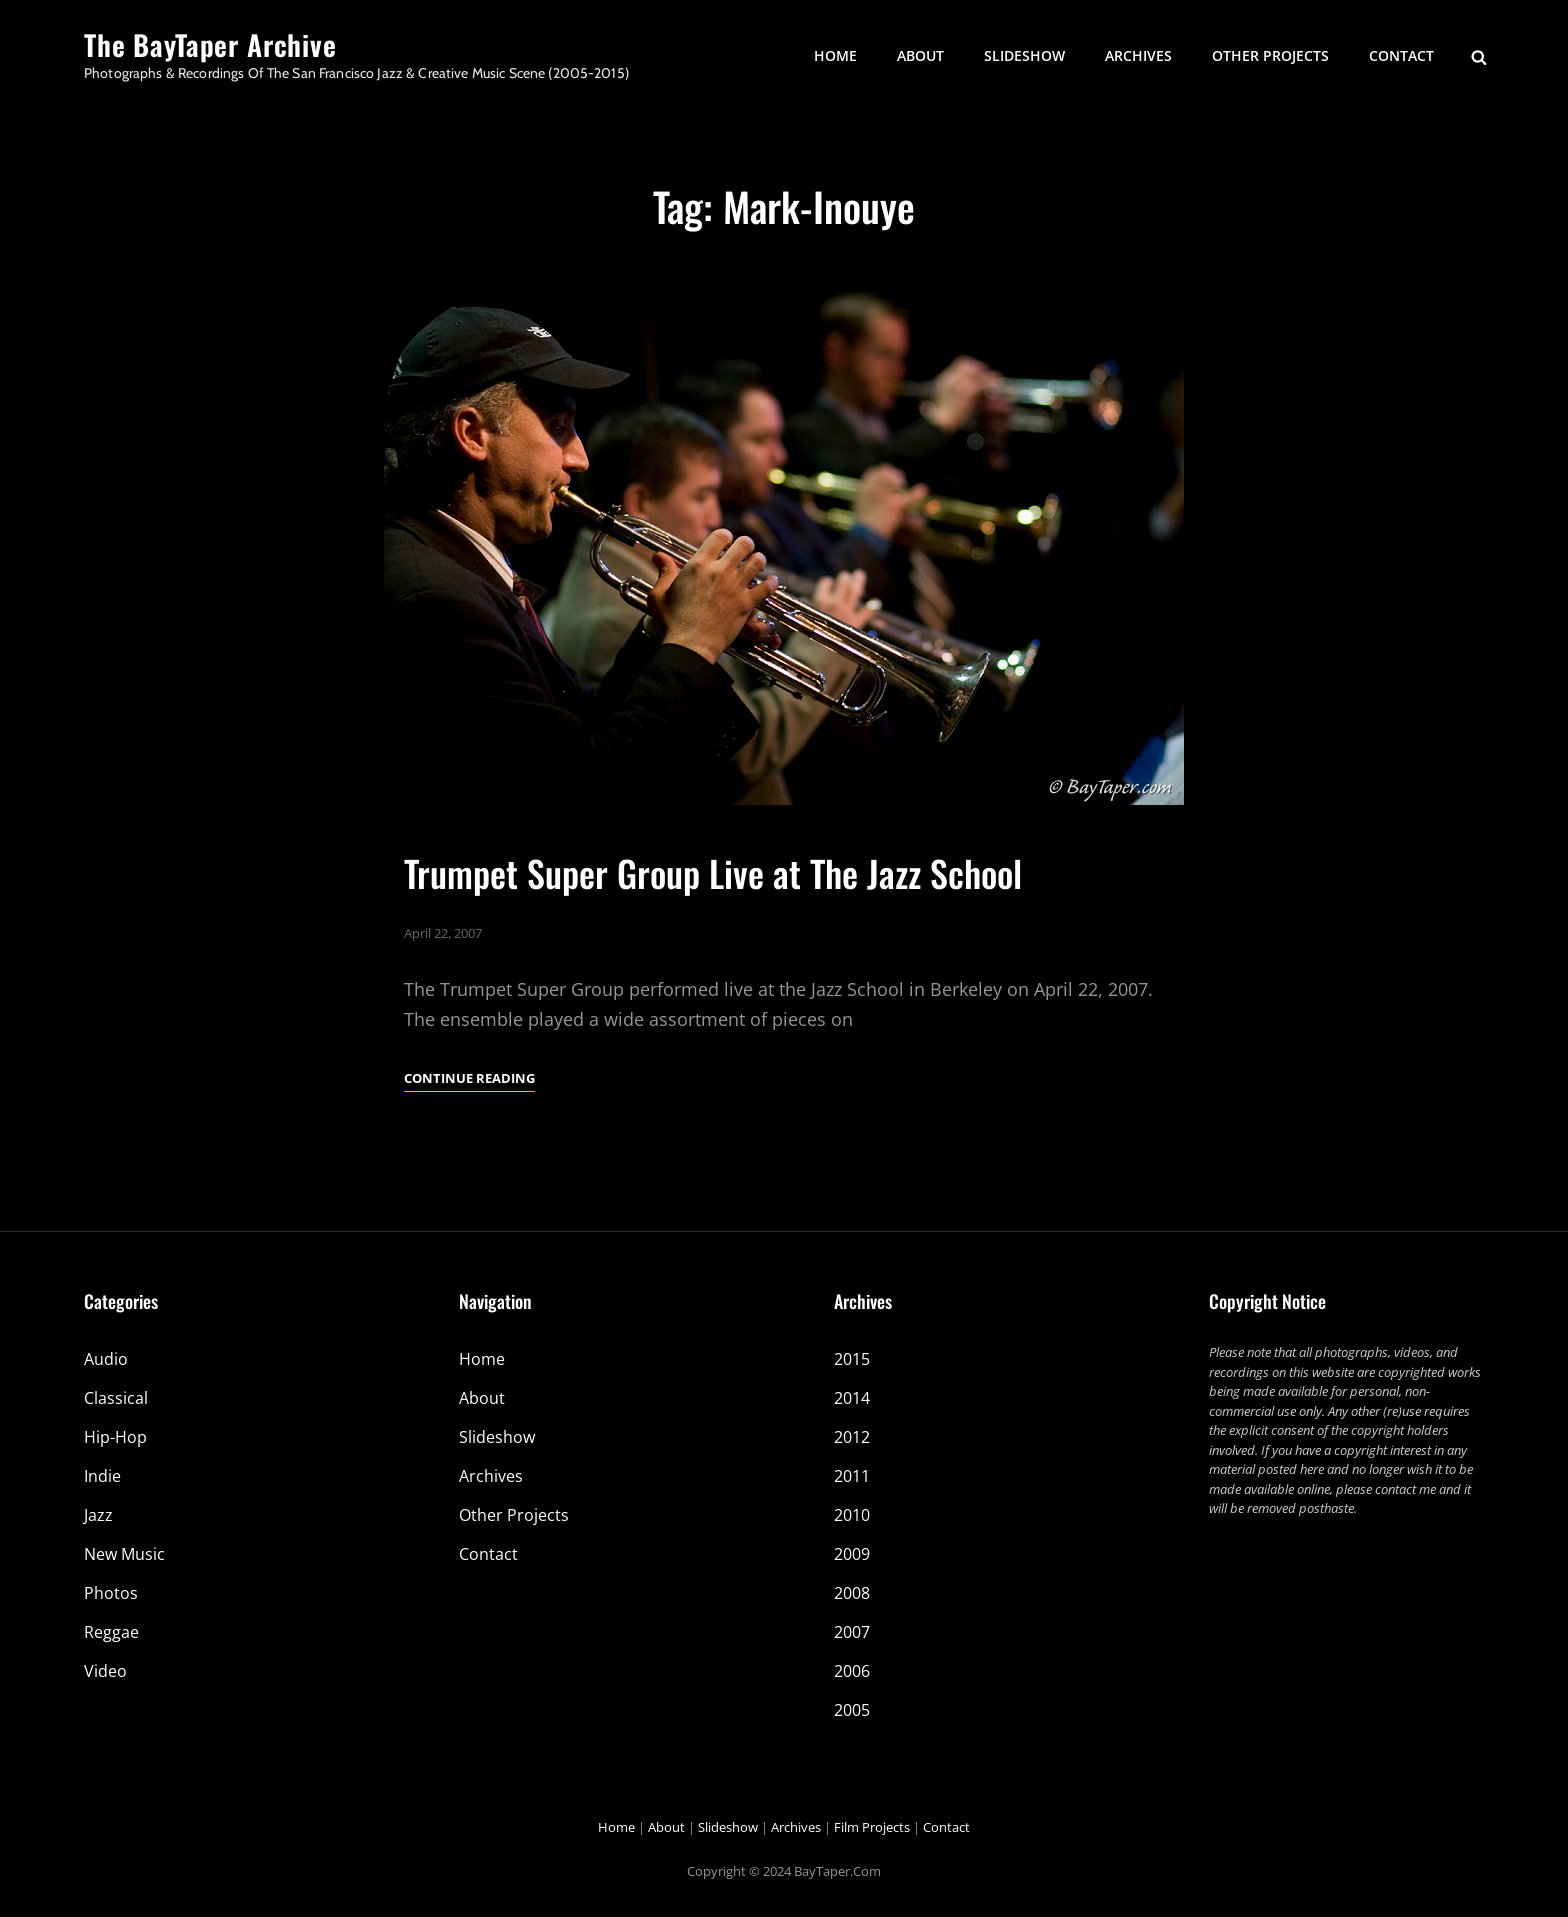 This screenshot has width=1568, height=1917. What do you see at coordinates (920, 55) in the screenshot?
I see `About` at bounding box center [920, 55].